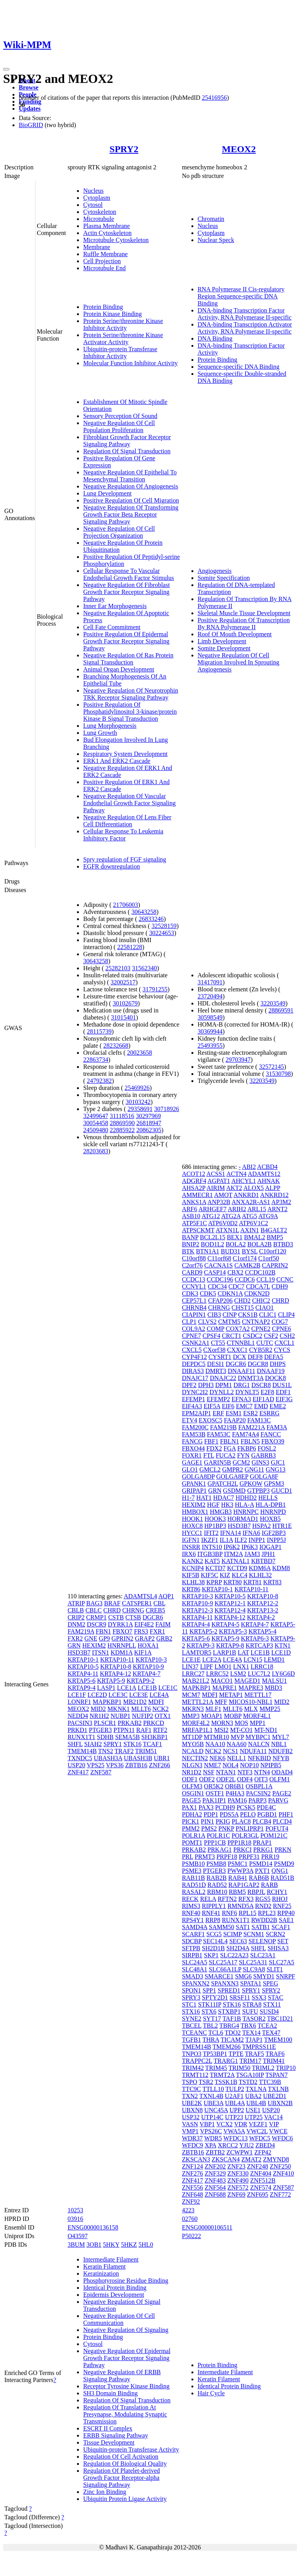 This screenshot has height=2576, width=300. What do you see at coordinates (129, 1723) in the screenshot?
I see `PRKAB2` at bounding box center [129, 1723].